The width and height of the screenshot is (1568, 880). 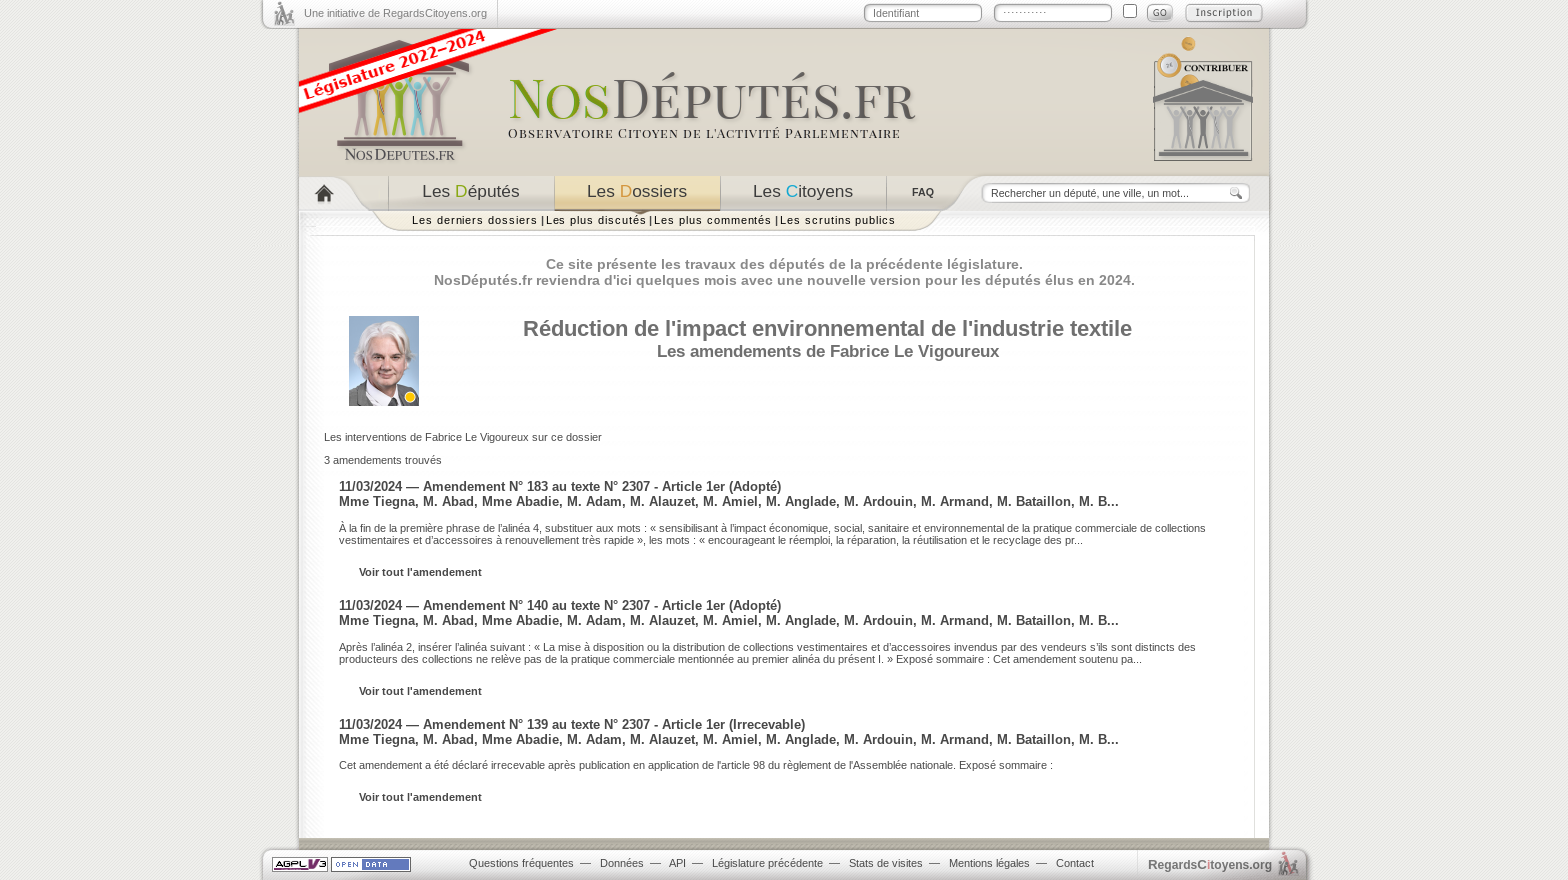 What do you see at coordinates (521, 863) in the screenshot?
I see `Questions fréquentes` at bounding box center [521, 863].